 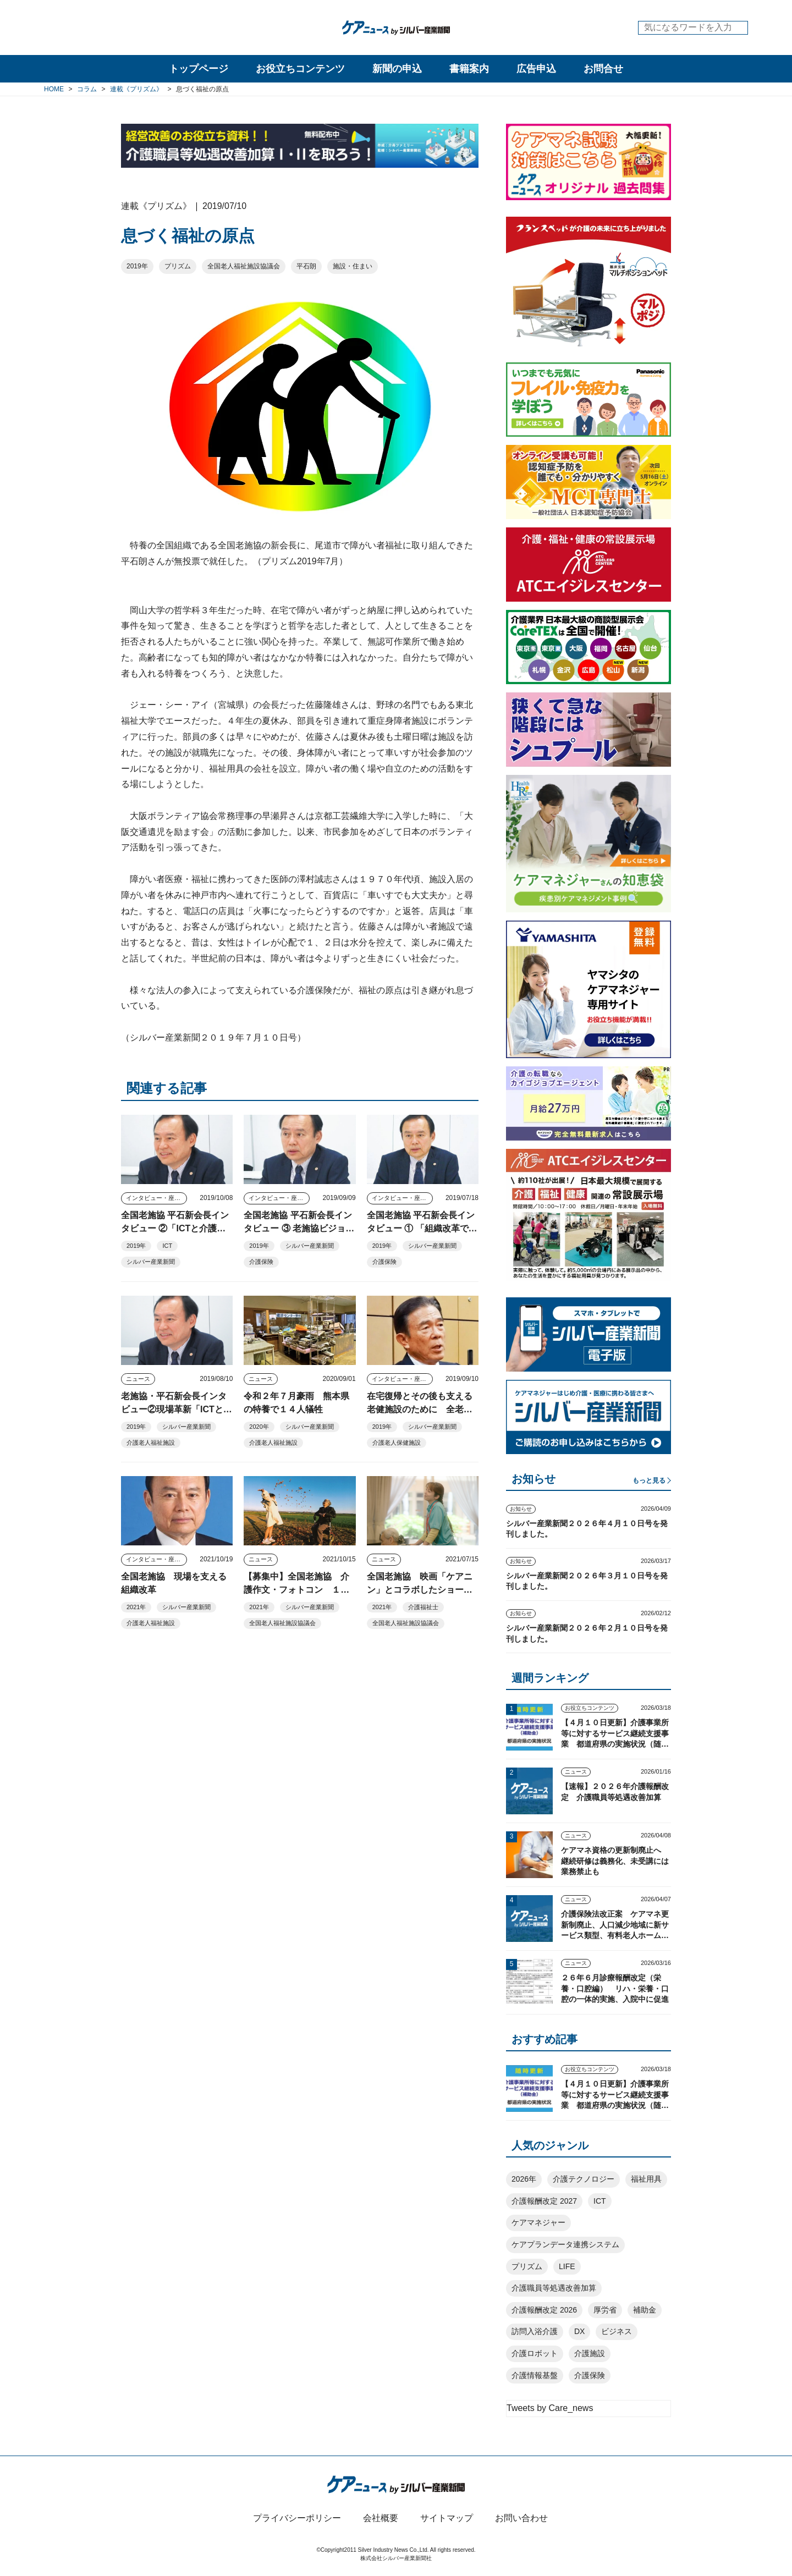 What do you see at coordinates (646, 2179) in the screenshot?
I see `福祉用具` at bounding box center [646, 2179].